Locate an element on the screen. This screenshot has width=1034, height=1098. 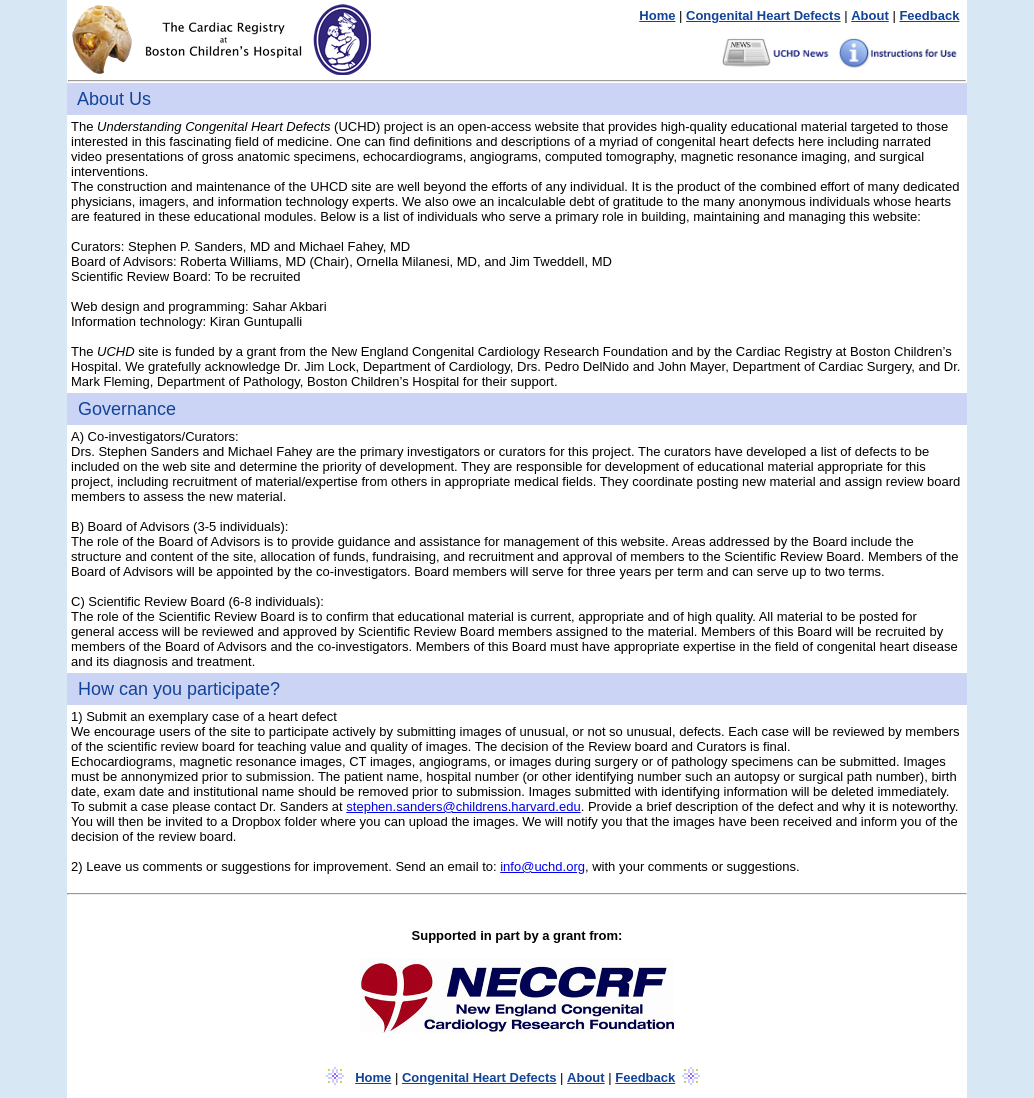
stephen.sanders@childrens.harvard.edu is located at coordinates (463, 806).